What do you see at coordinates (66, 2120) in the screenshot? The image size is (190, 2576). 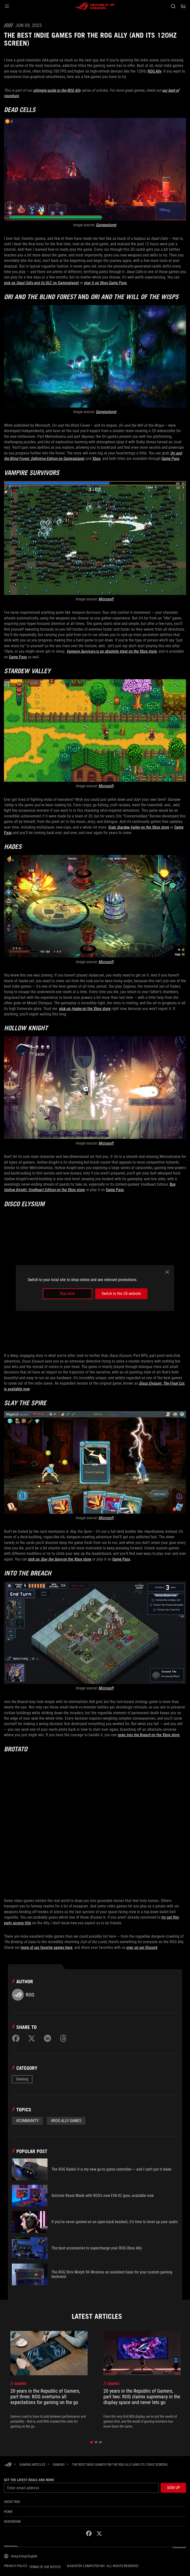 I see `#ROG Ally Games` at bounding box center [66, 2120].